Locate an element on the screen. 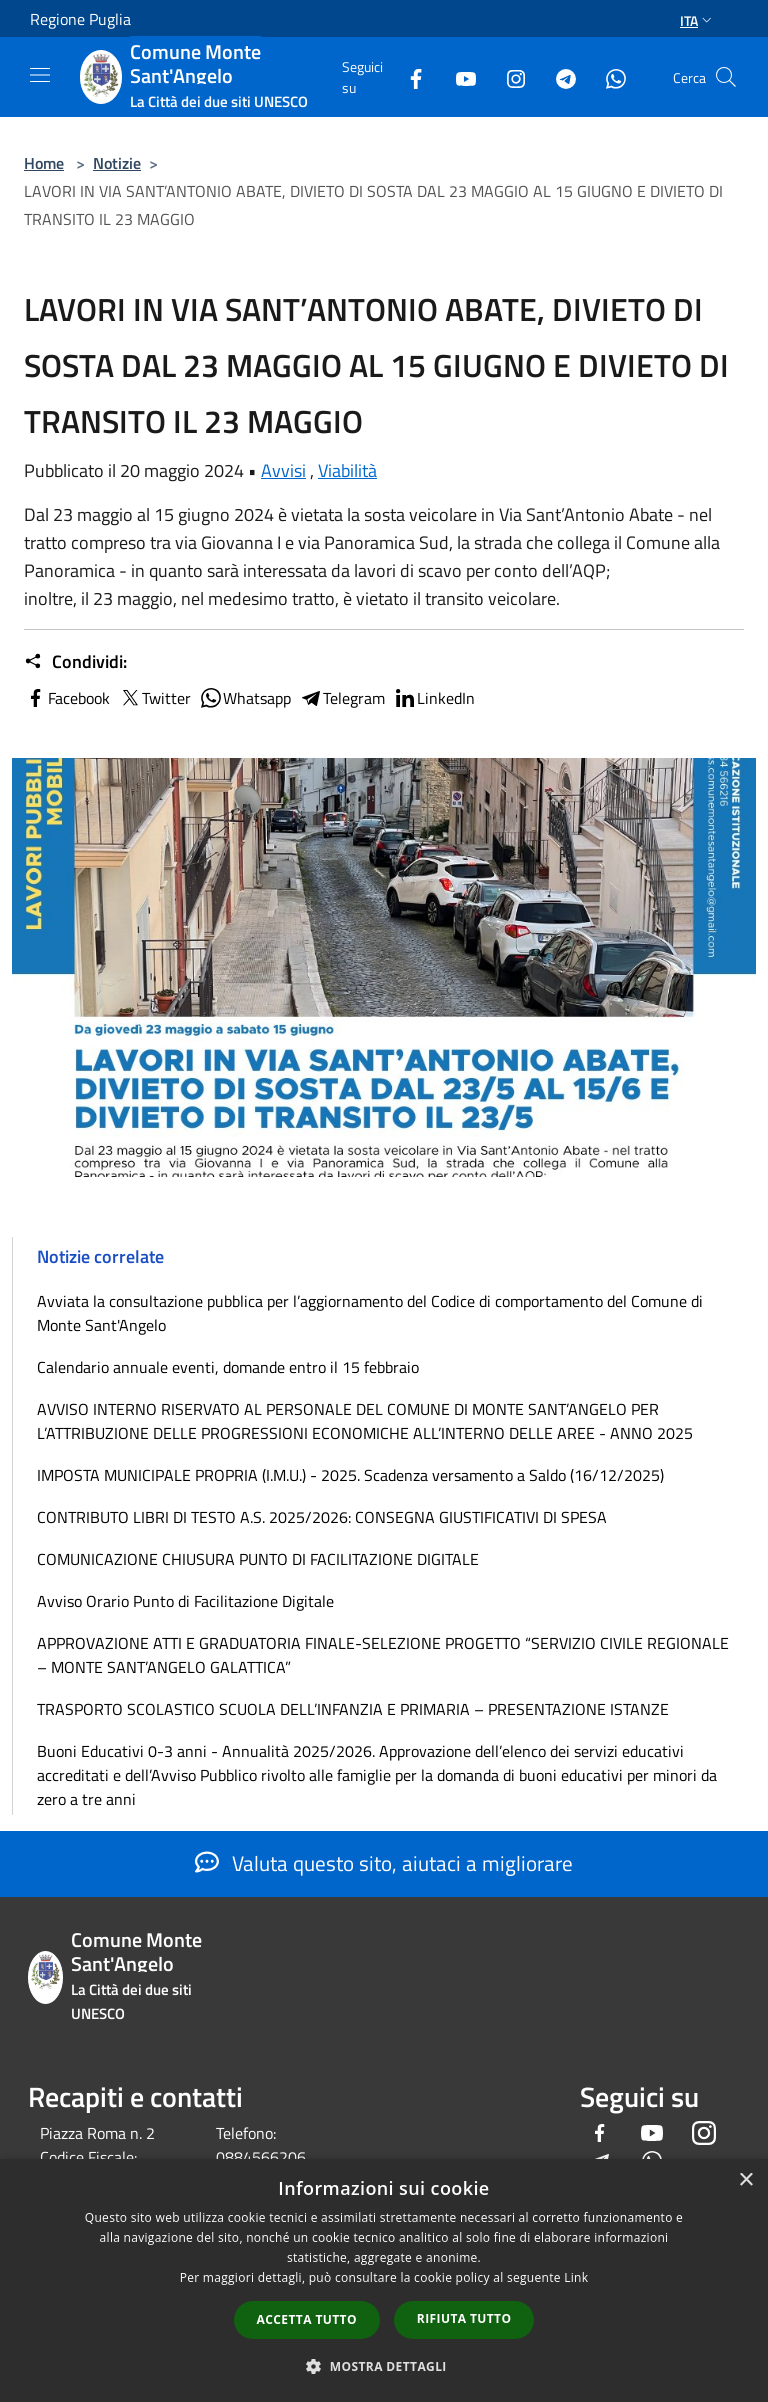 The image size is (768, 2402). [dialog] is located at coordinates (384, 2280).